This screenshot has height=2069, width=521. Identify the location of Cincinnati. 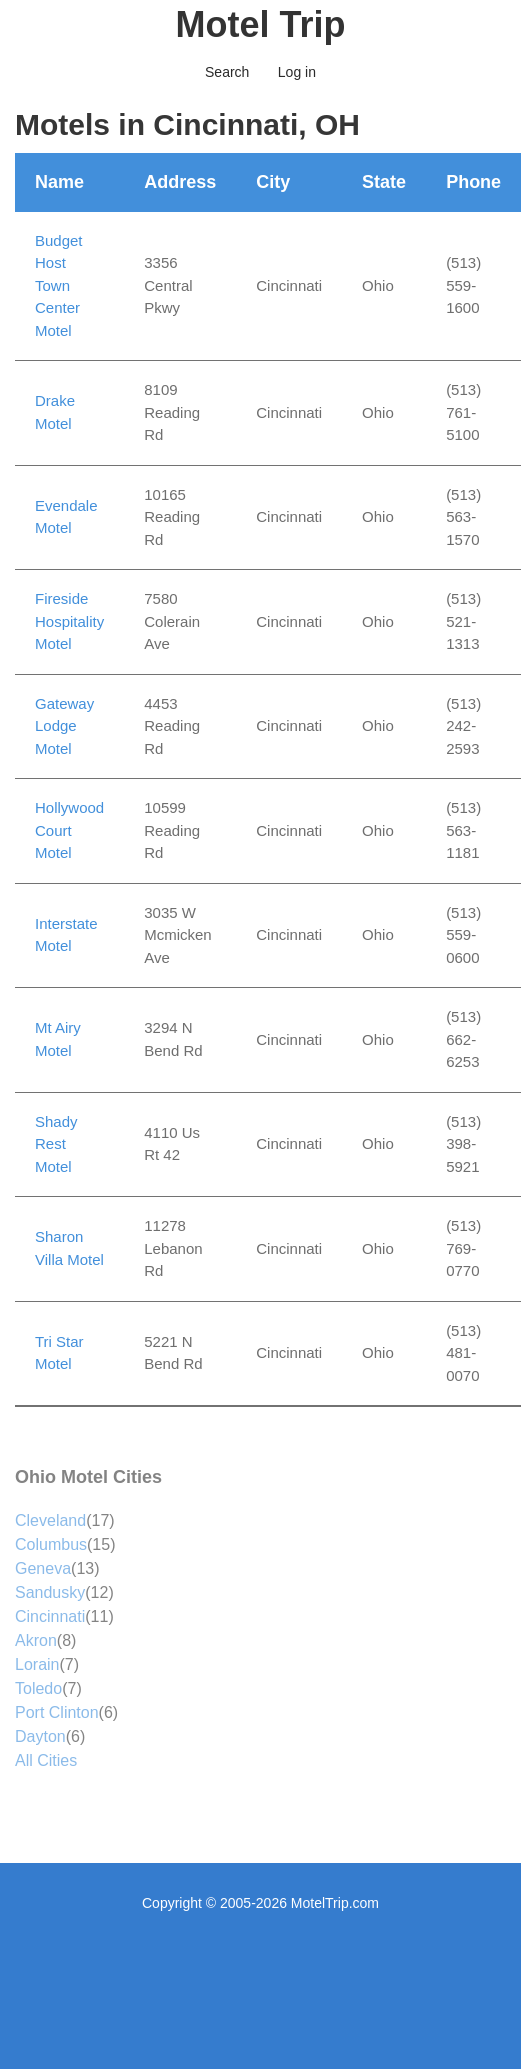
(50, 1616).